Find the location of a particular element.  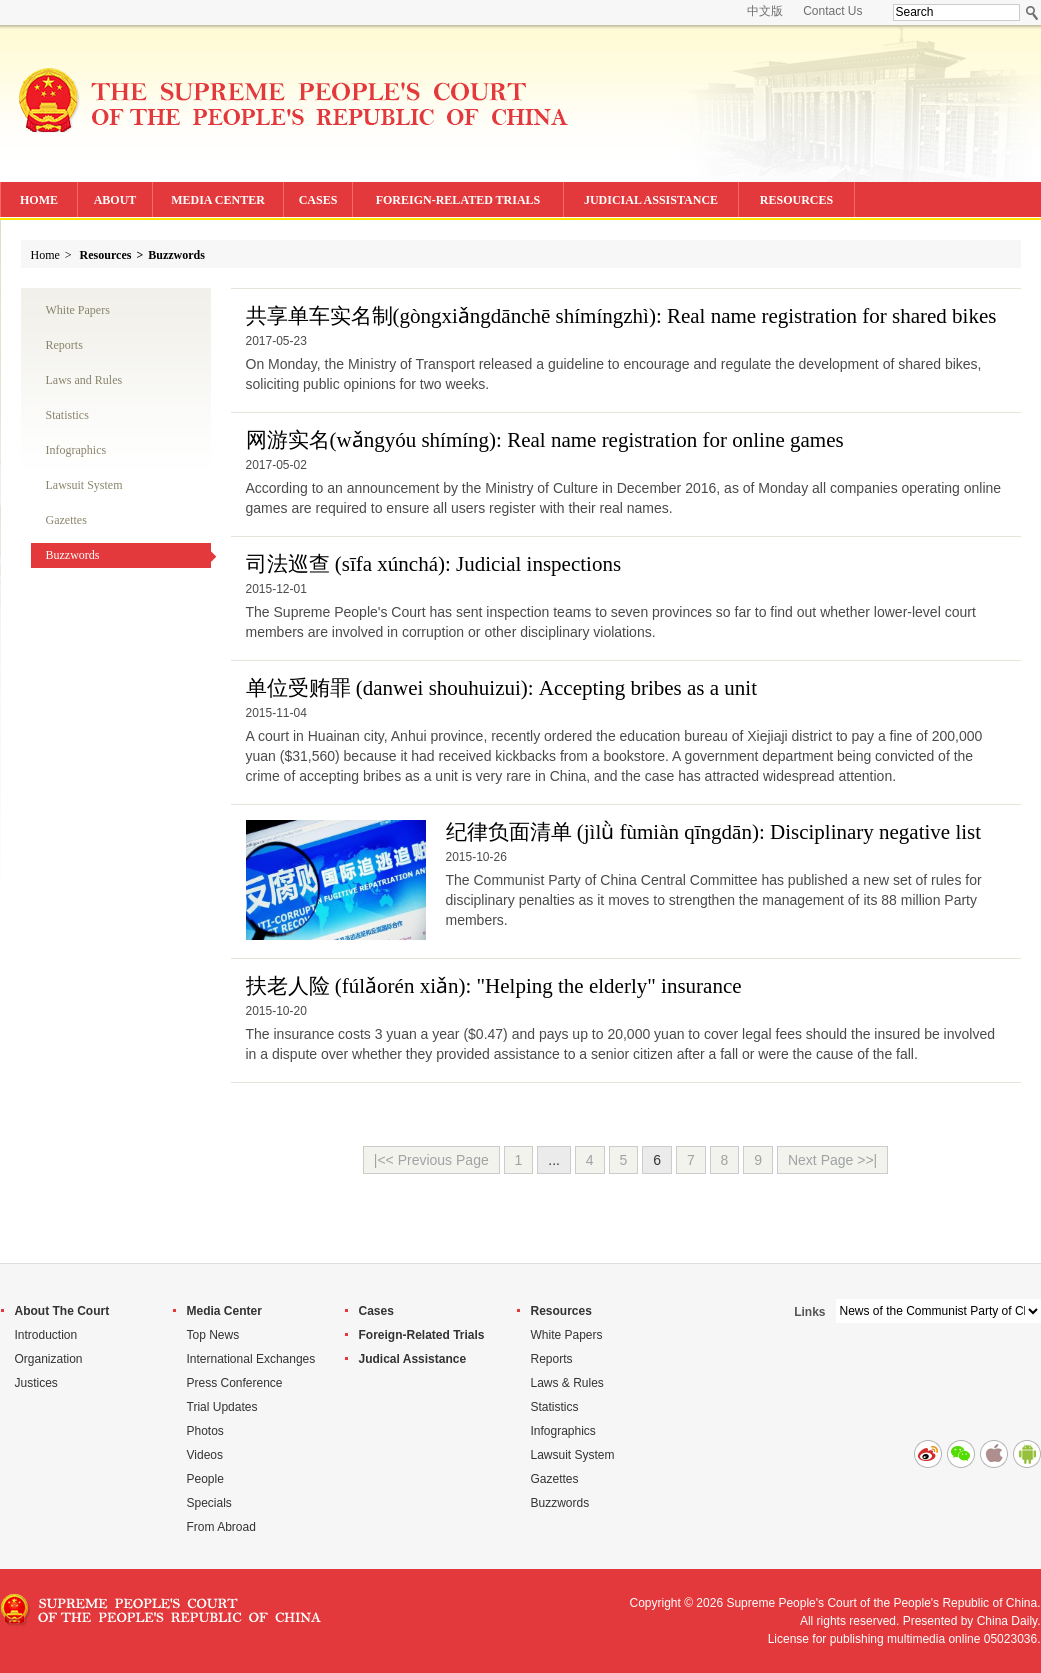

Introduction is located at coordinates (46, 1335).